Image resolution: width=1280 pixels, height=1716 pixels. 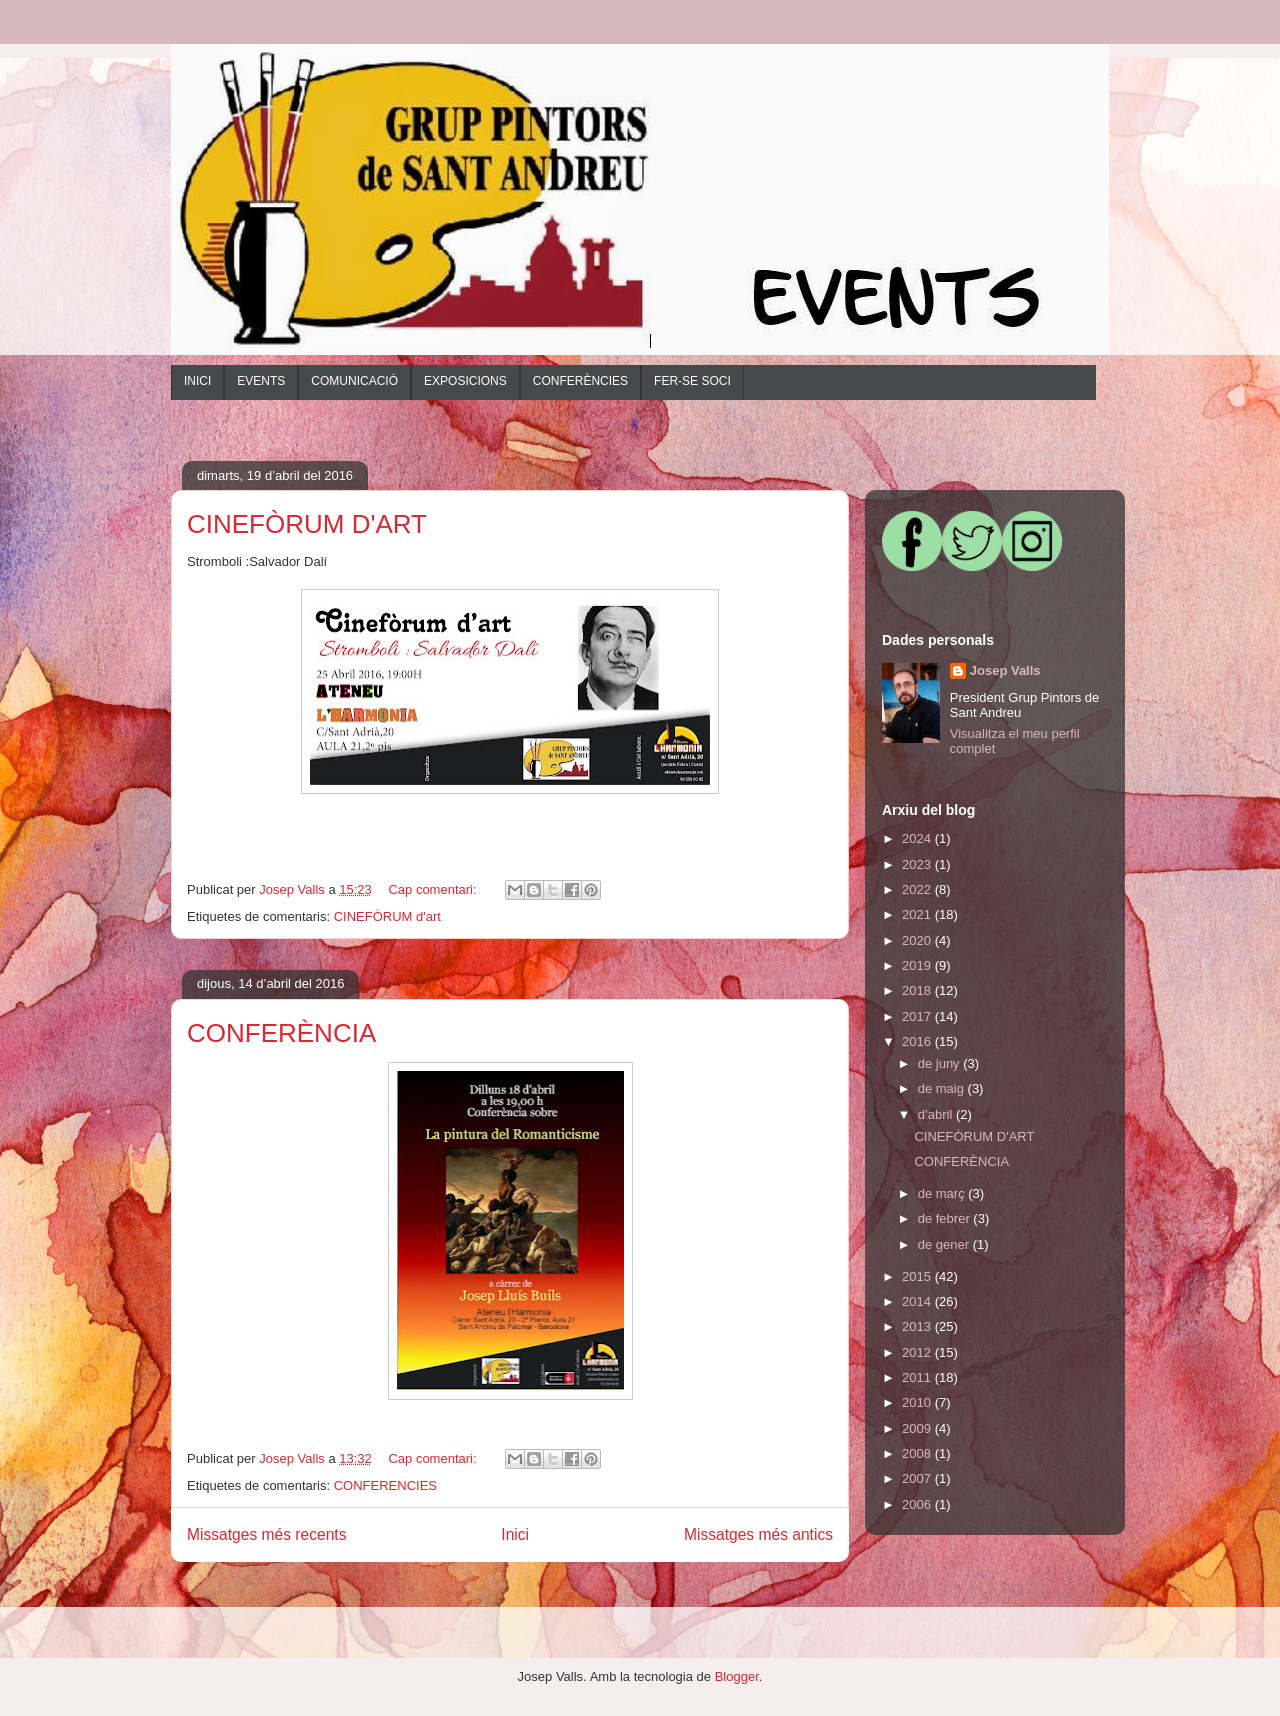 I want to click on EVENTS, so click(x=261, y=381).